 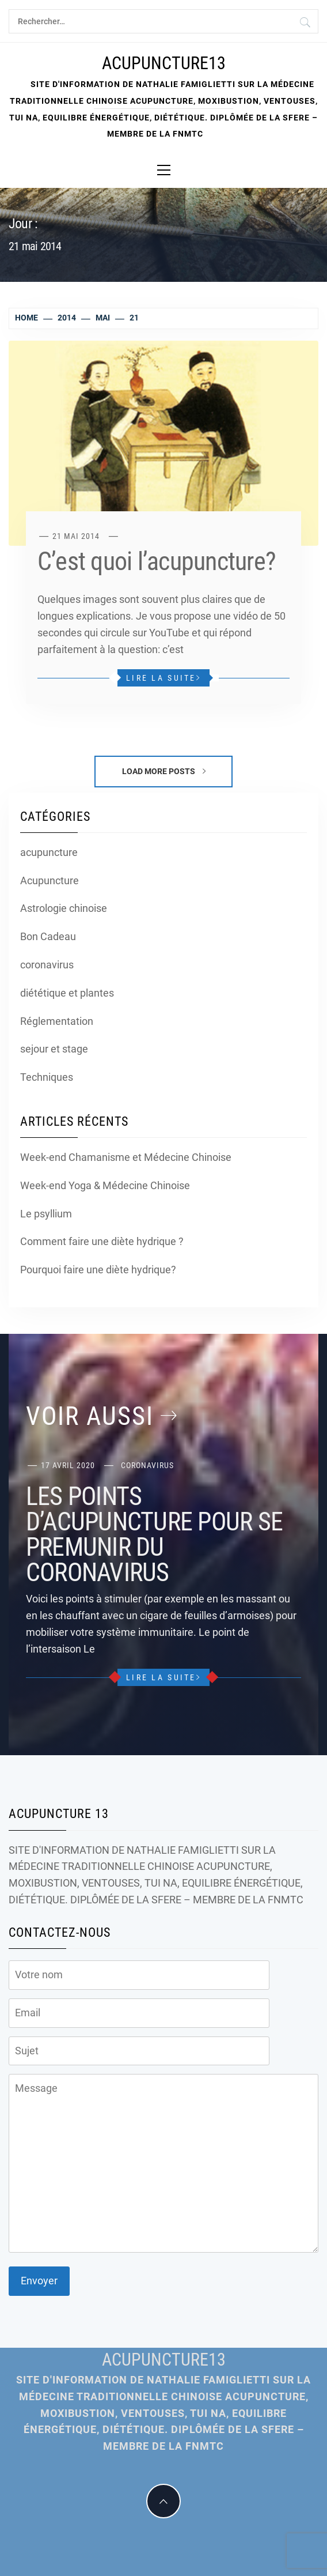 I want to click on Réglementation, so click(x=56, y=1021).